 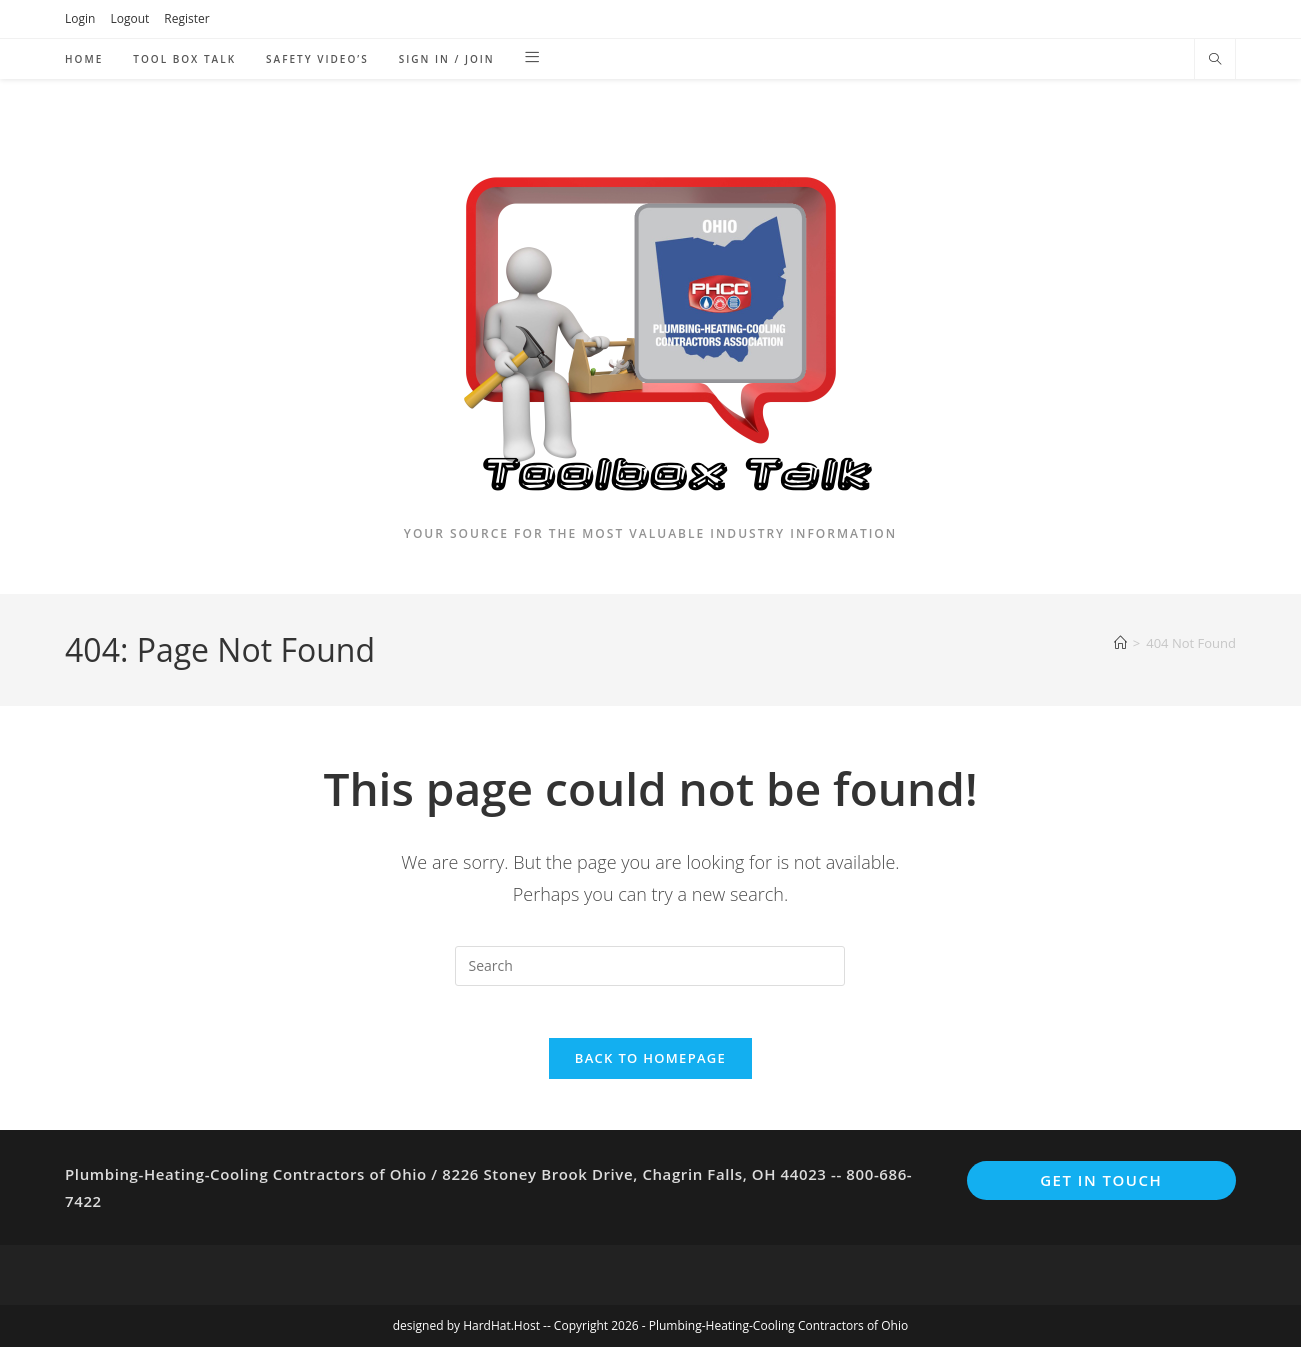 What do you see at coordinates (186, 18) in the screenshot?
I see `Register` at bounding box center [186, 18].